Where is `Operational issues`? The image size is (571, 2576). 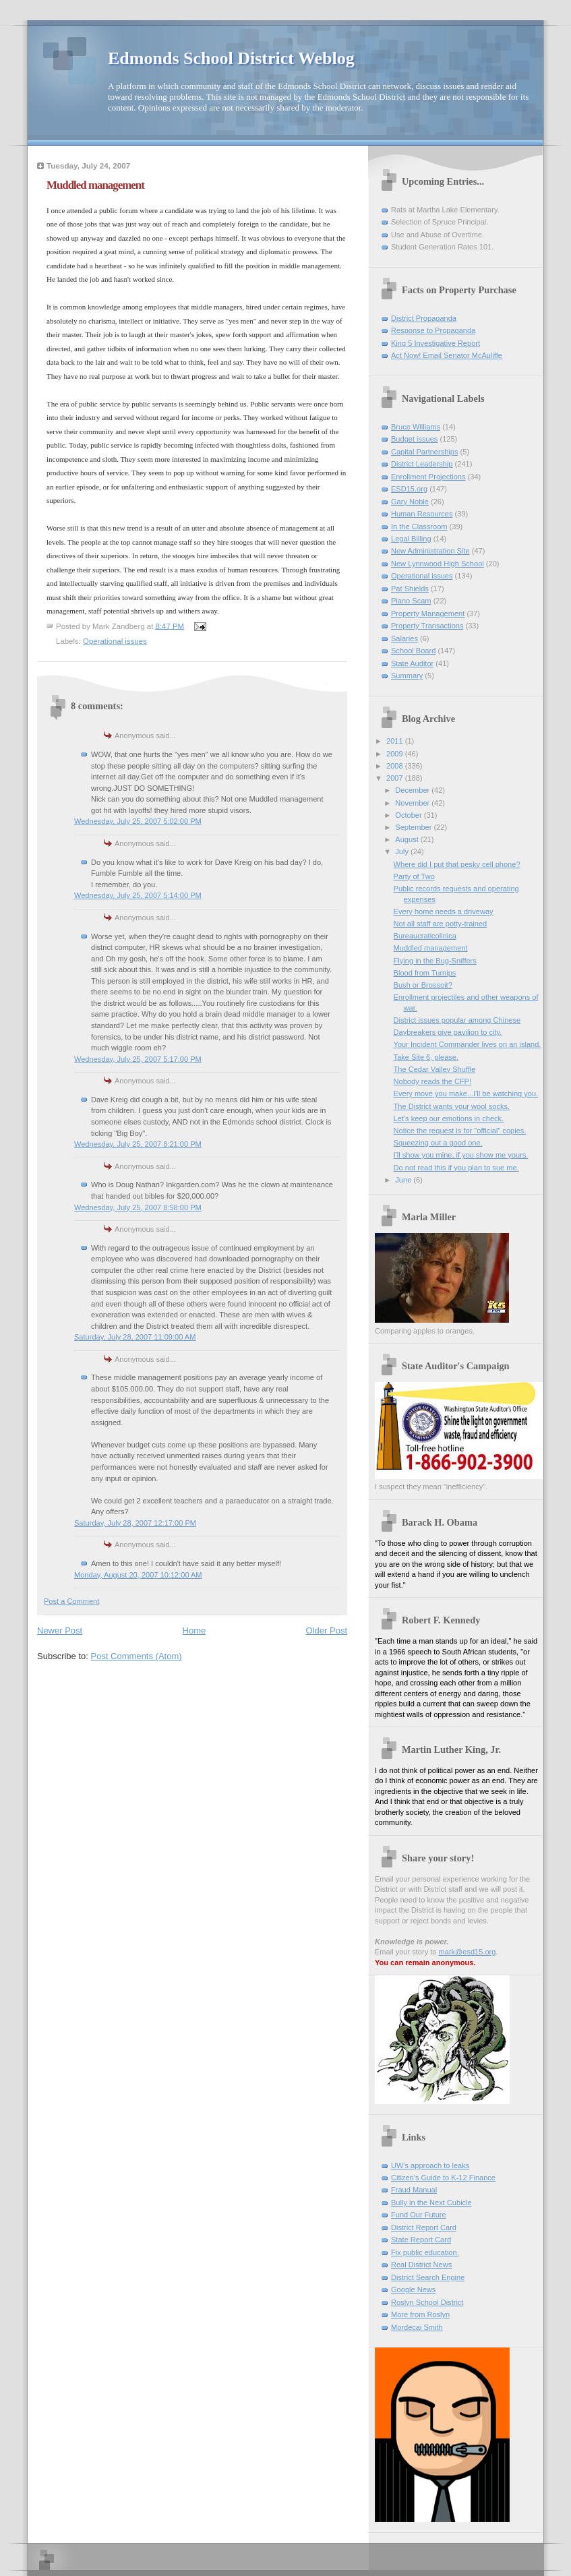
Operational issues is located at coordinates (115, 641).